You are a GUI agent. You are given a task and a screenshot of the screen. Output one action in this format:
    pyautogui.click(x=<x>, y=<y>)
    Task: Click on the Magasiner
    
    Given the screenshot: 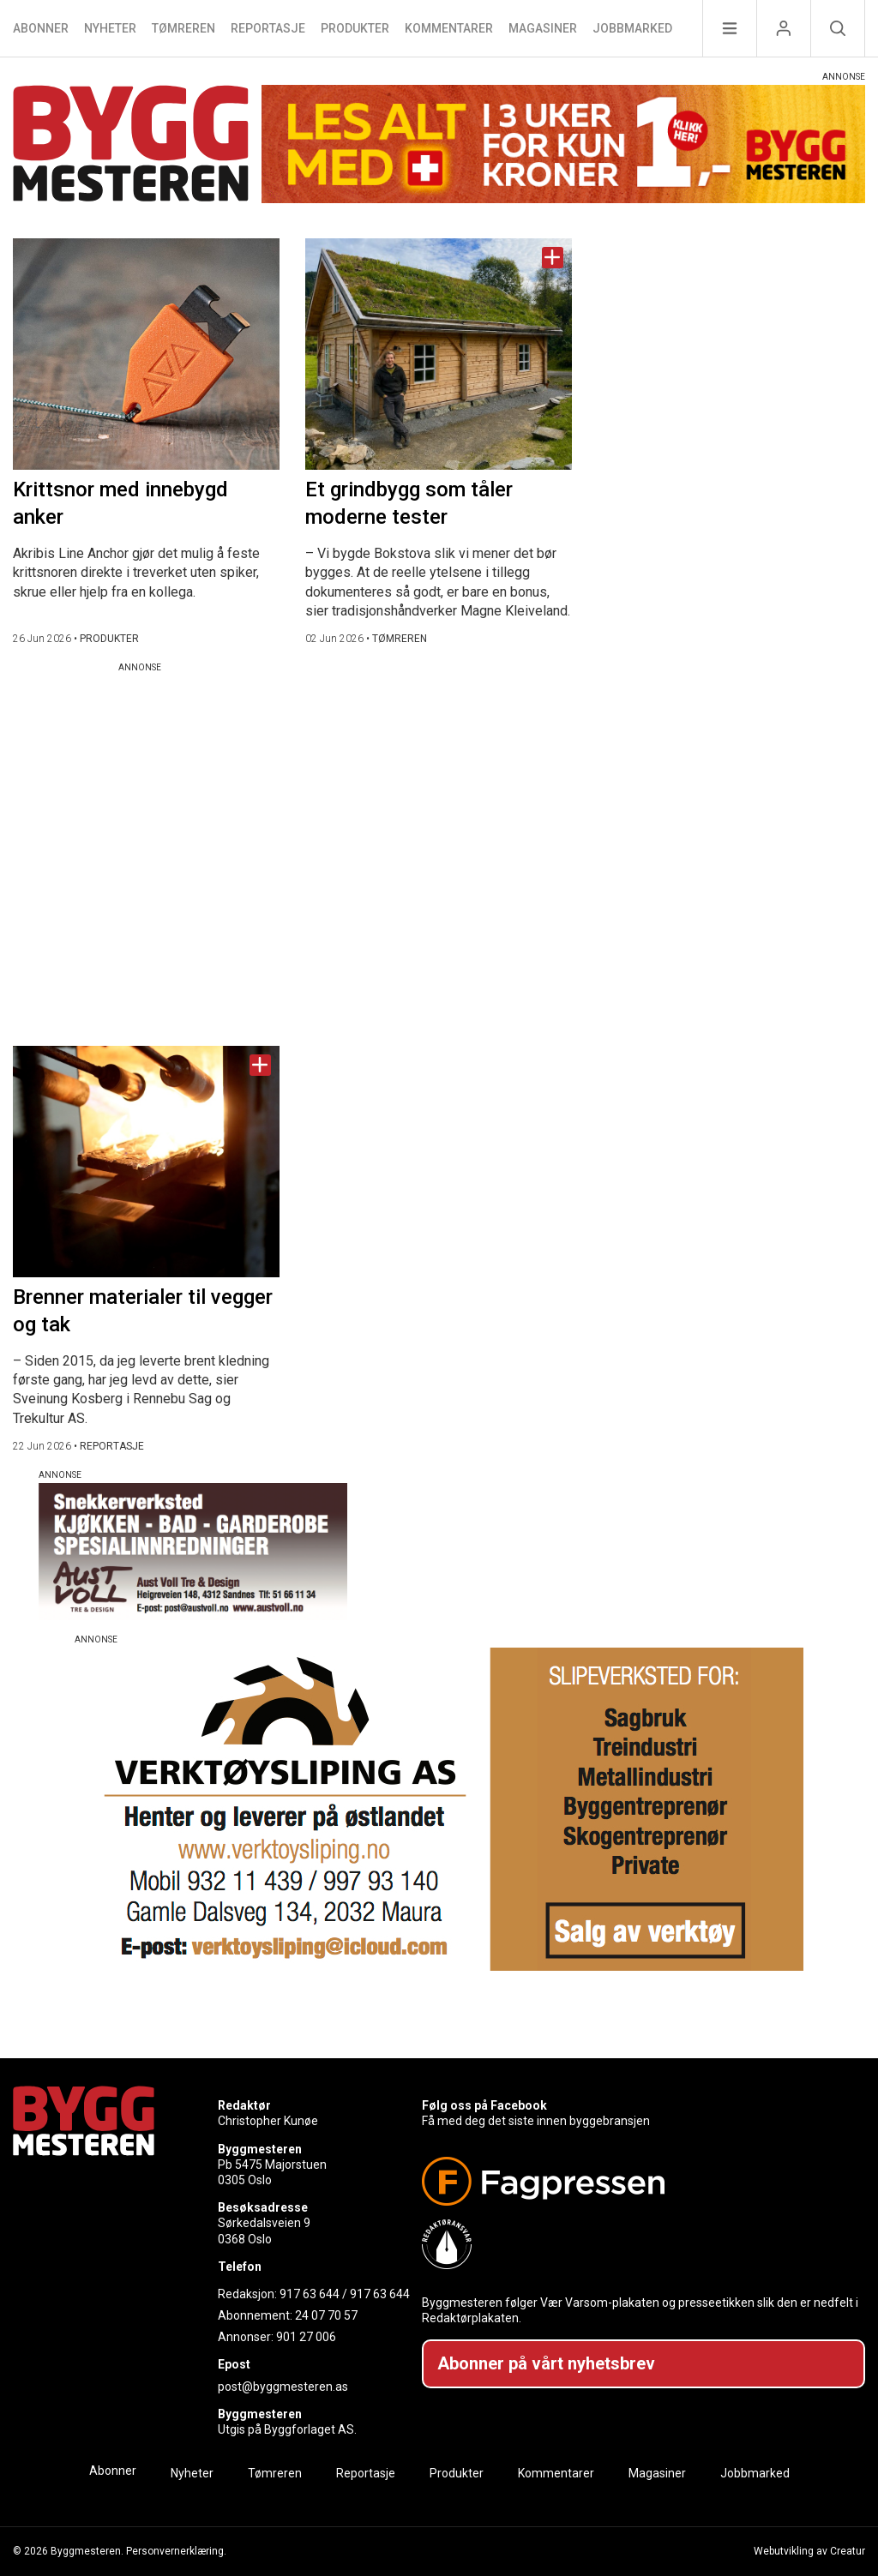 What is the action you would take?
    pyautogui.click(x=542, y=28)
    